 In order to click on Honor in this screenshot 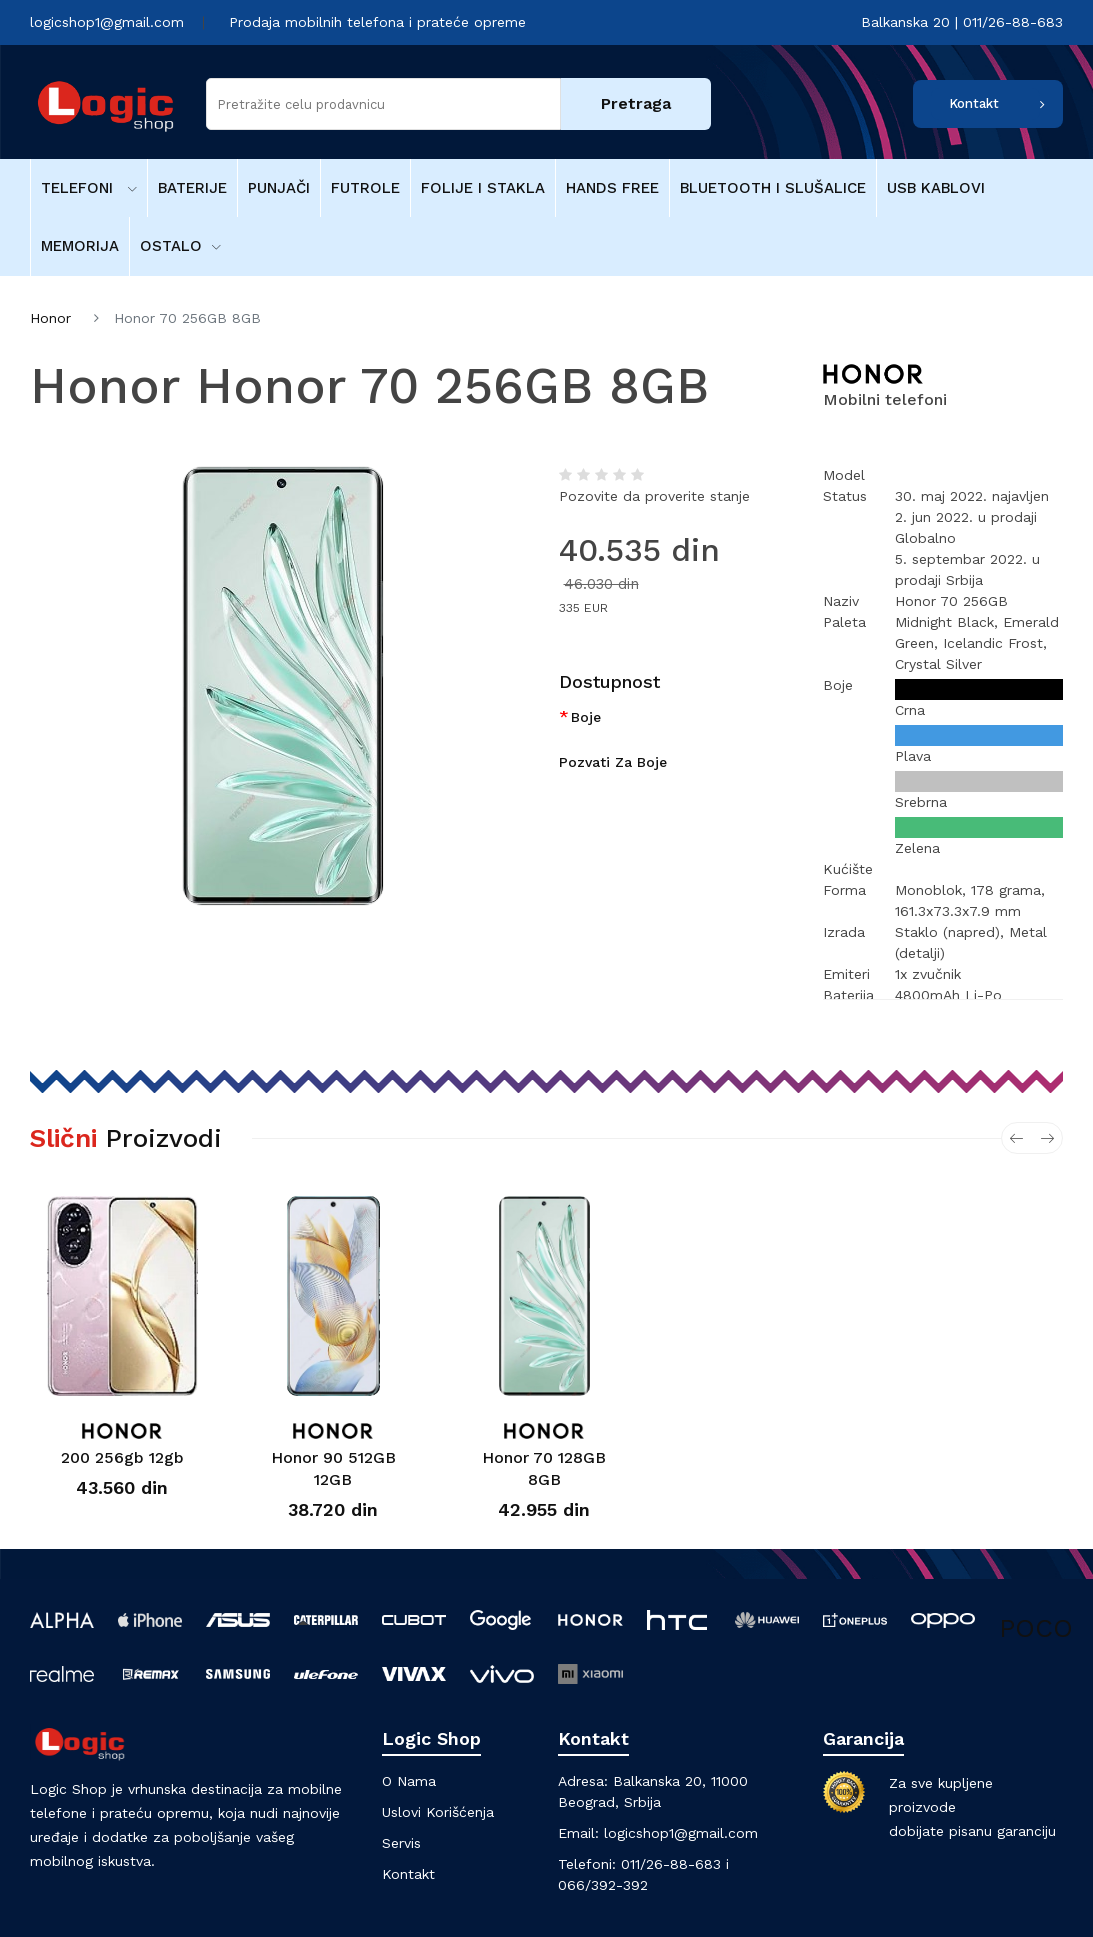, I will do `click(50, 318)`.